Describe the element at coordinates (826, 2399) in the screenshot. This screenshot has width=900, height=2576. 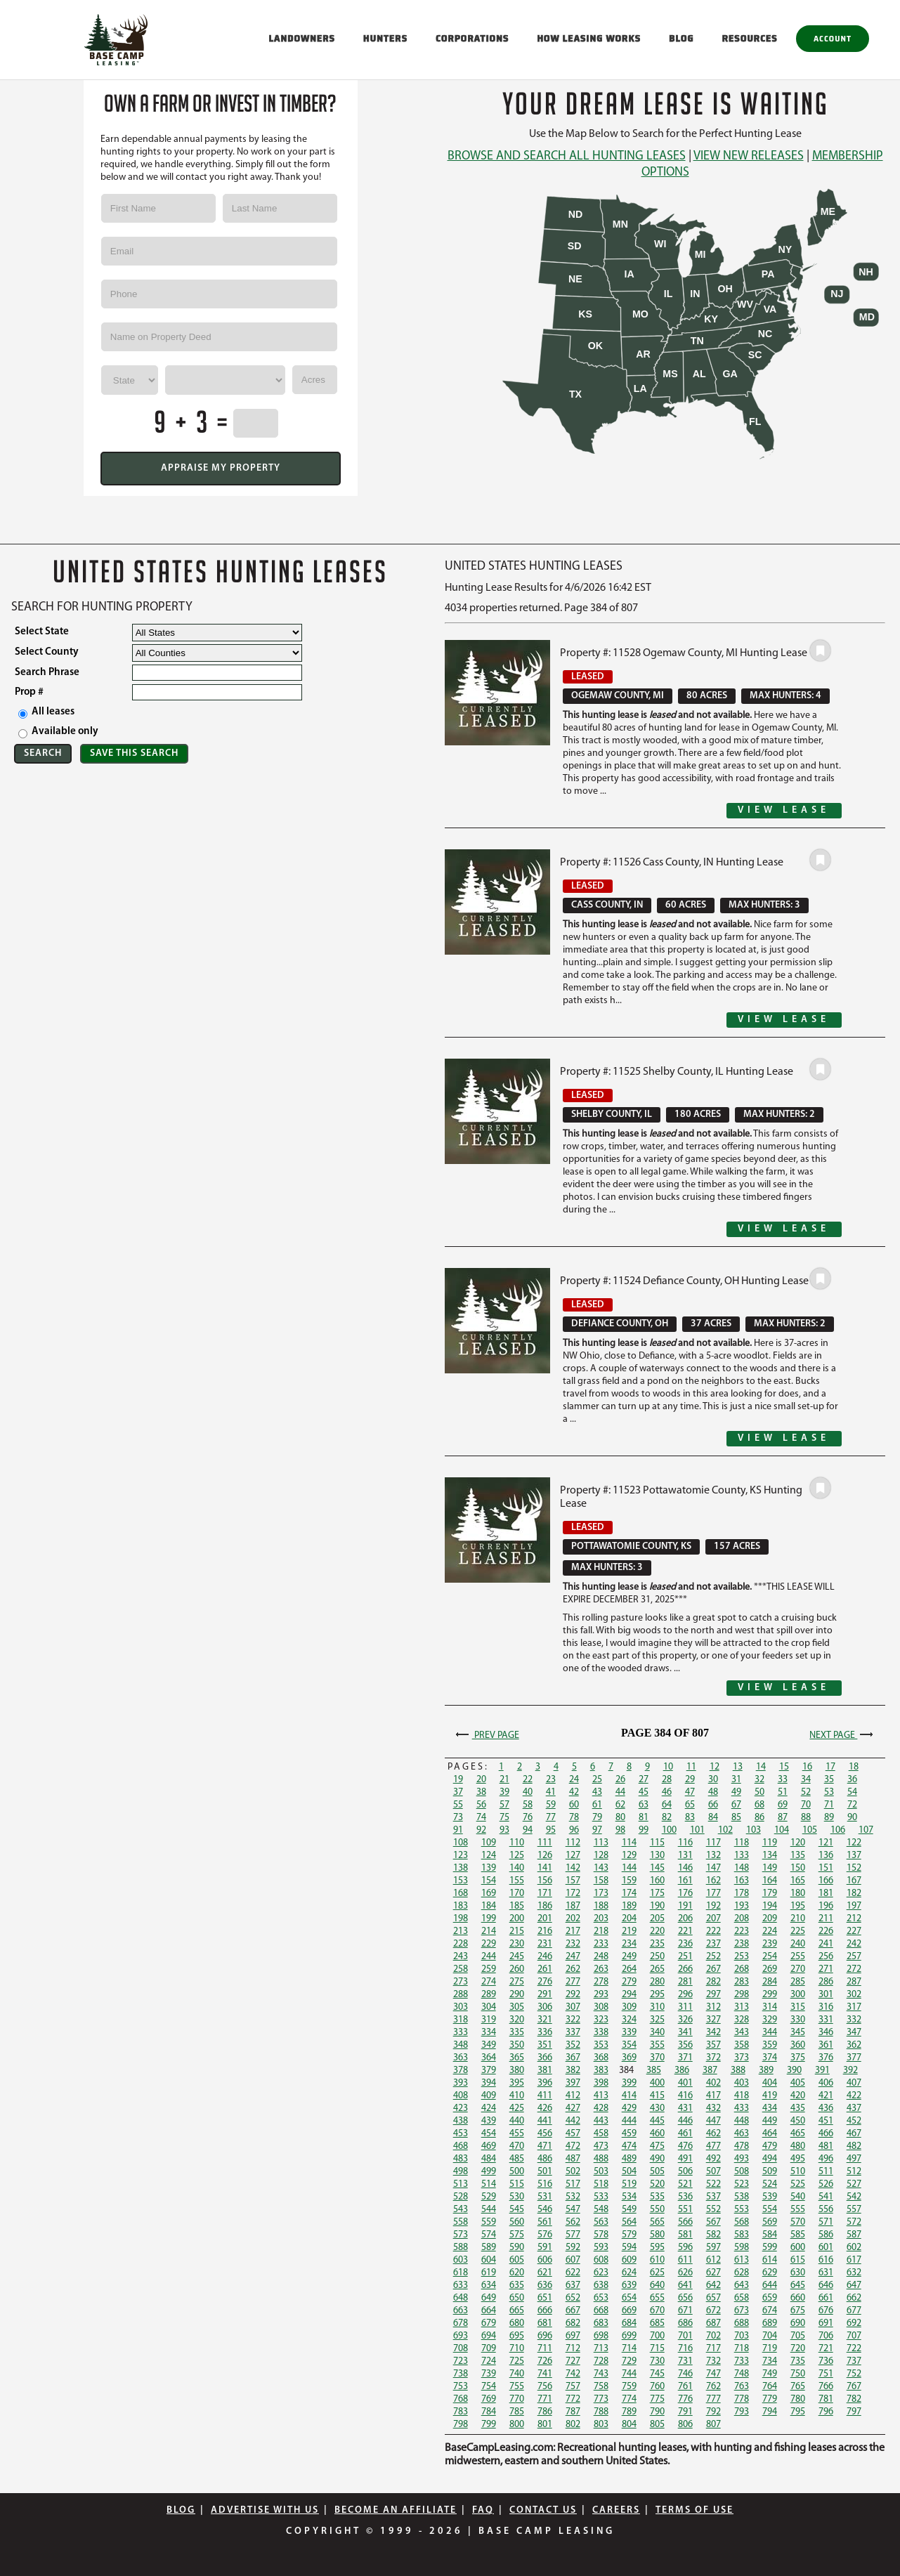
I see `781` at that location.